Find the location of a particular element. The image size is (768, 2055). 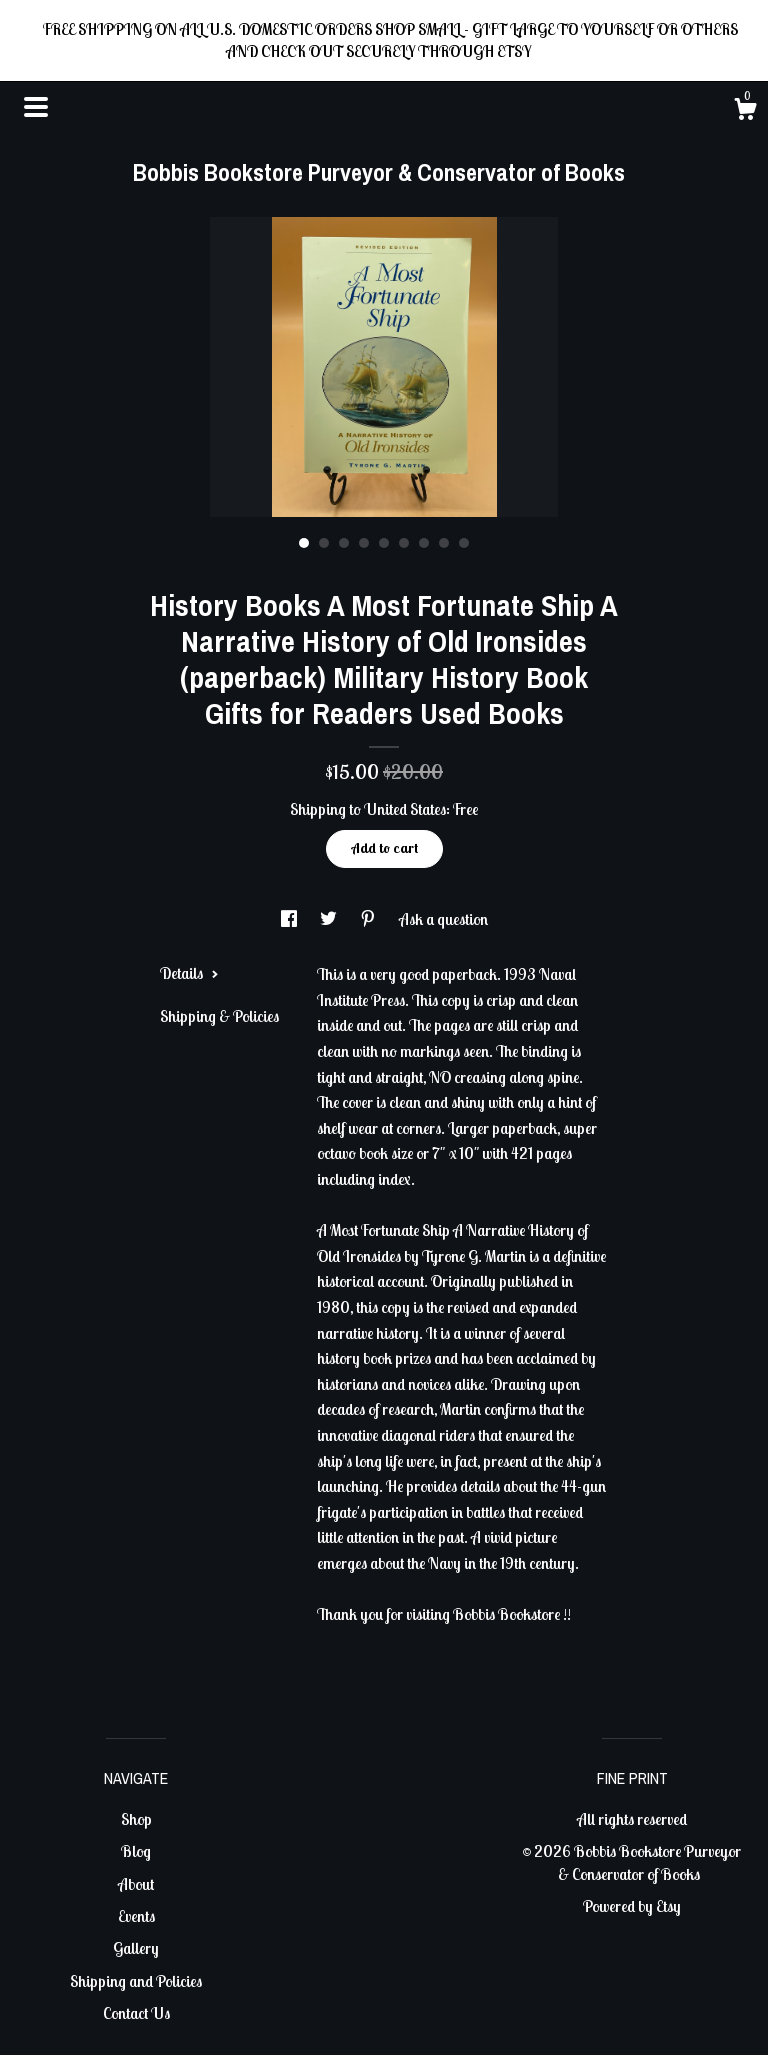

Ask a question is located at coordinates (443, 919).